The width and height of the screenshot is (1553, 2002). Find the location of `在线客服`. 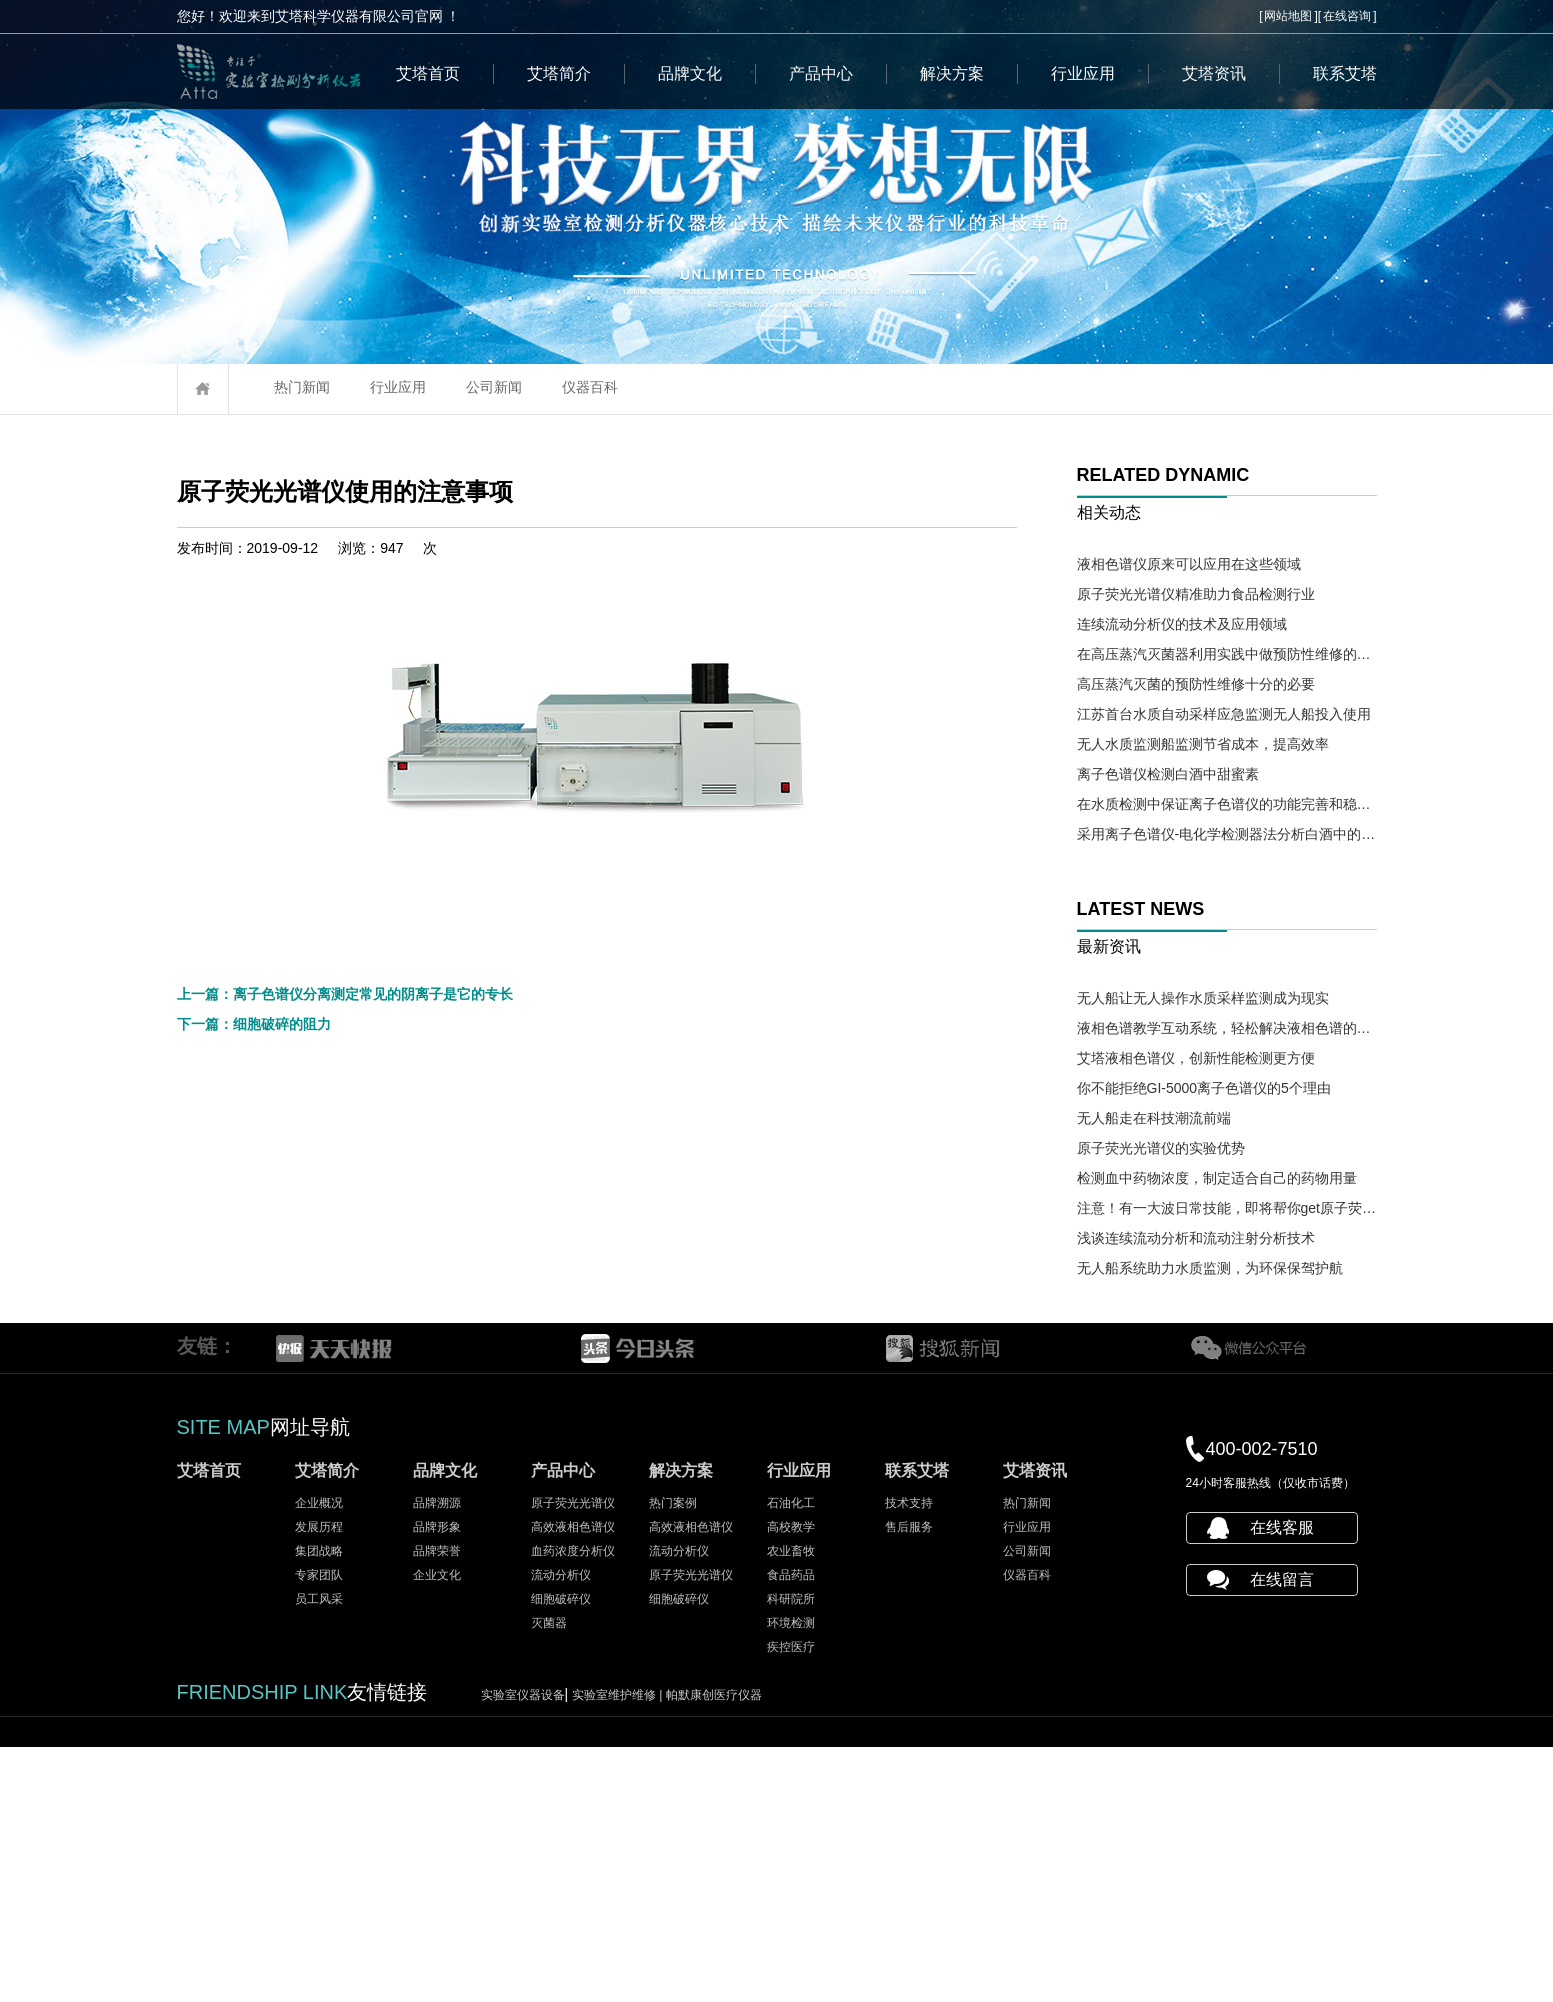

在线客服 is located at coordinates (1282, 1782).